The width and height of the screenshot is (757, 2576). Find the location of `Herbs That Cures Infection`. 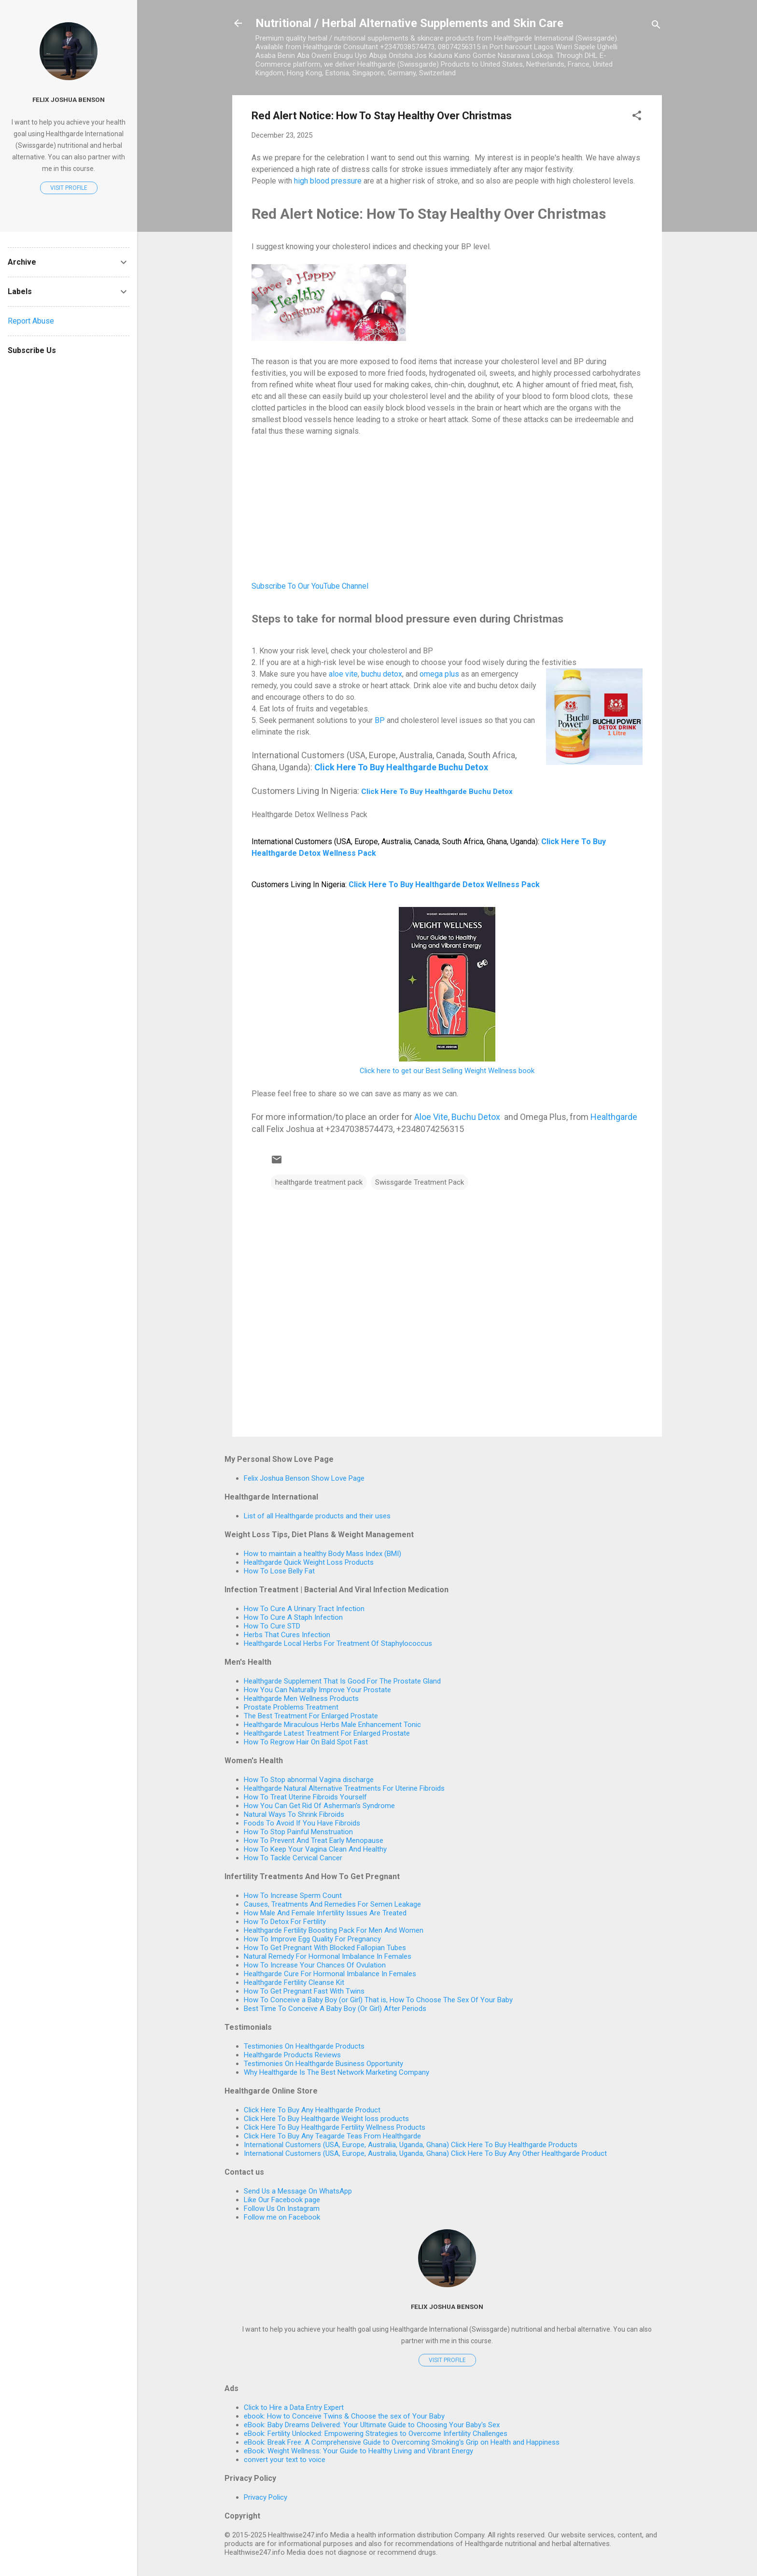

Herbs That Cures Infection is located at coordinates (287, 1634).